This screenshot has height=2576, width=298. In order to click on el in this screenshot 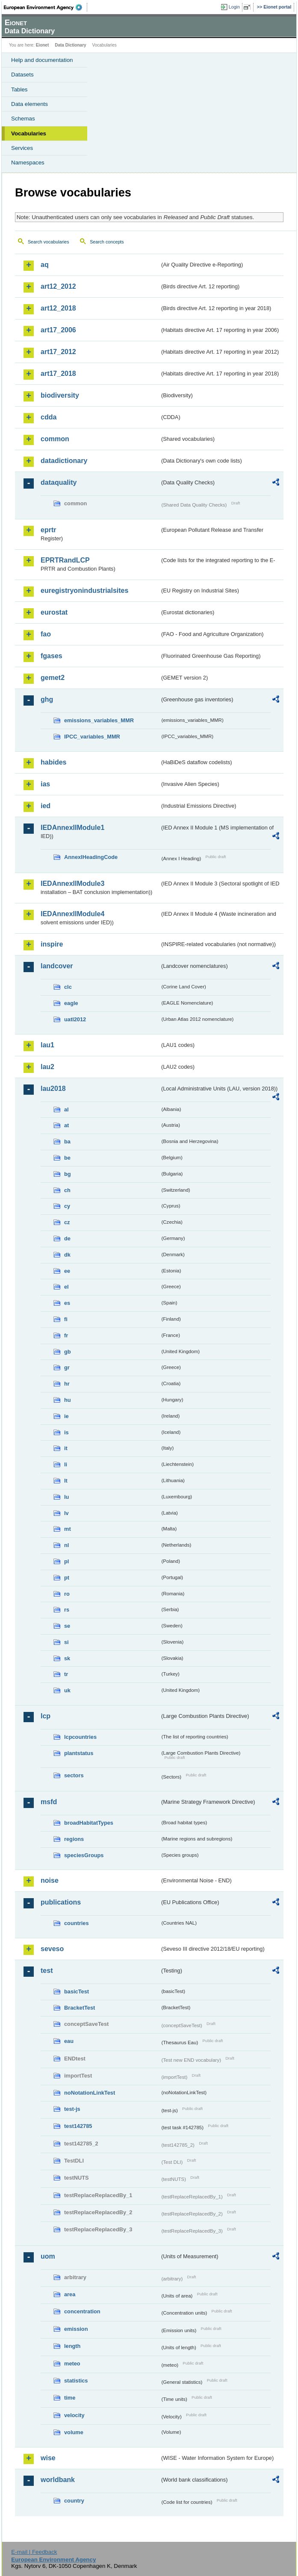, I will do `click(66, 1287)`.